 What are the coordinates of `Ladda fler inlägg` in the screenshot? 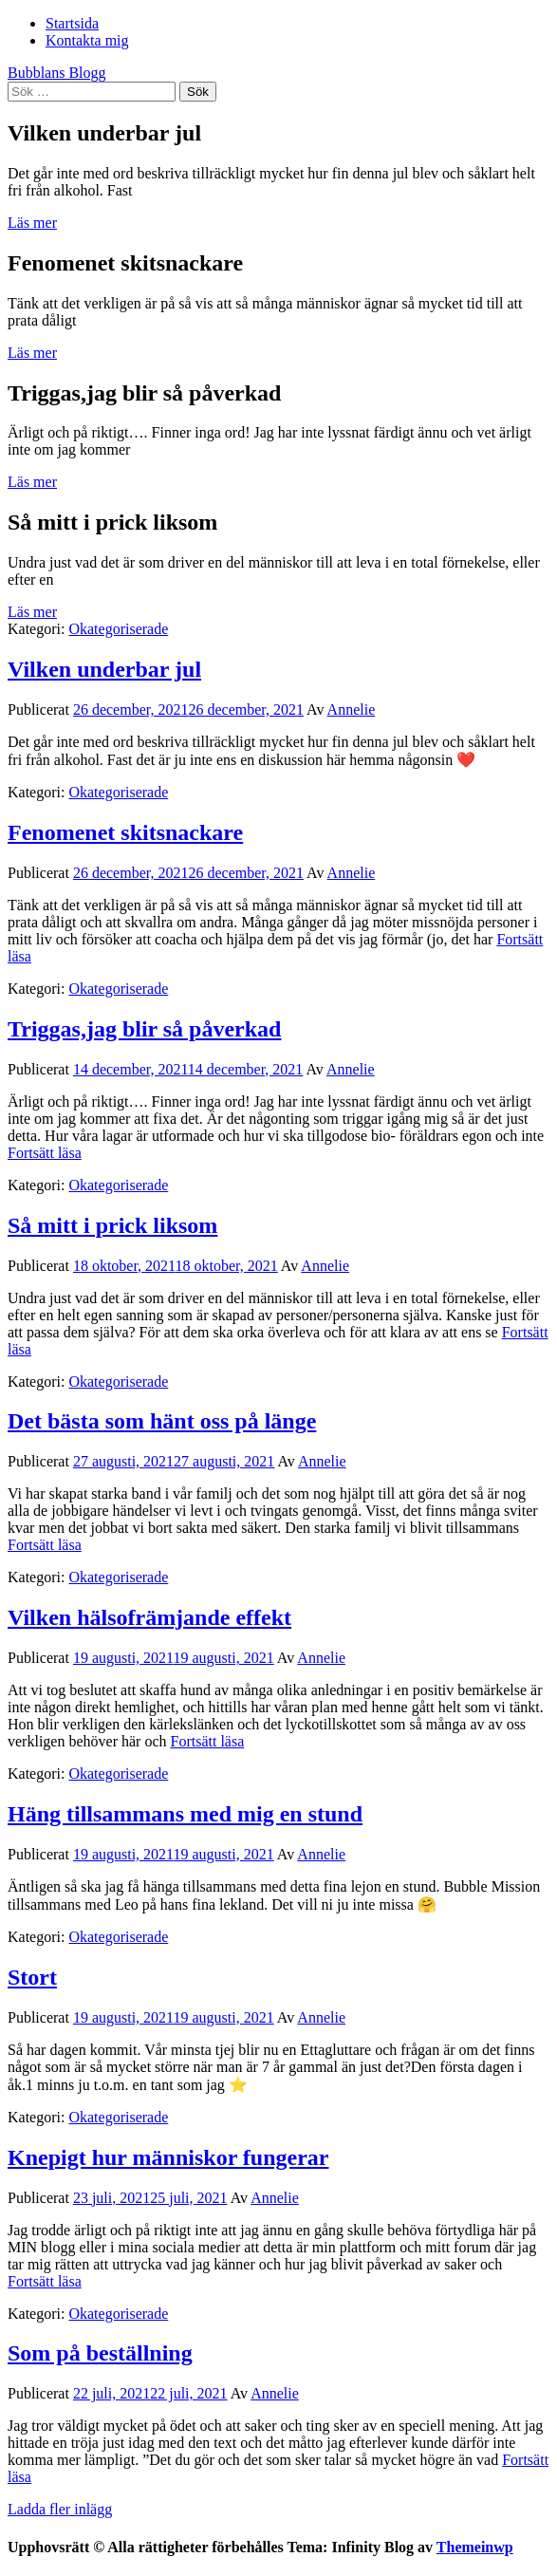 It's located at (60, 2509).